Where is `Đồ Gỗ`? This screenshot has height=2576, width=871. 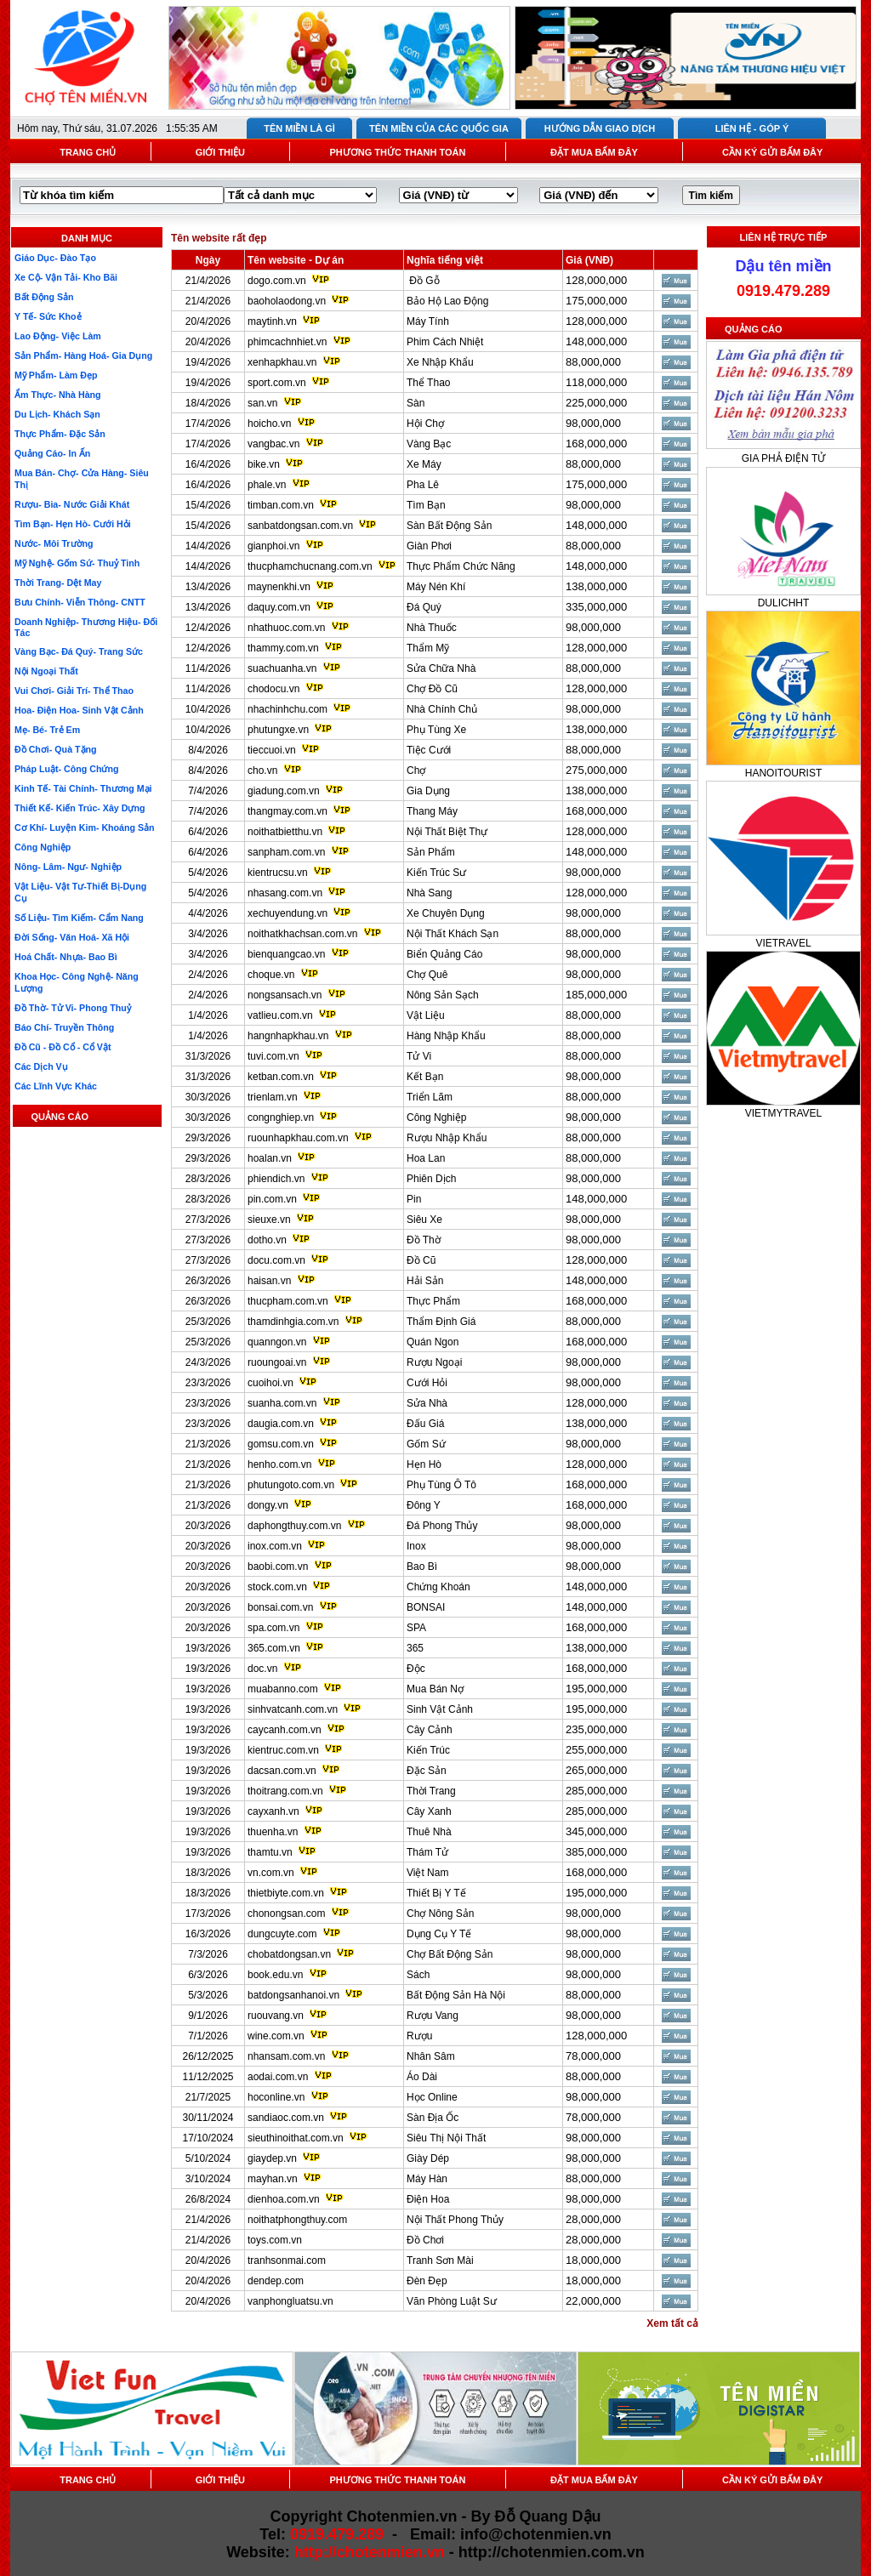
Đồ Gỗ is located at coordinates (423, 281).